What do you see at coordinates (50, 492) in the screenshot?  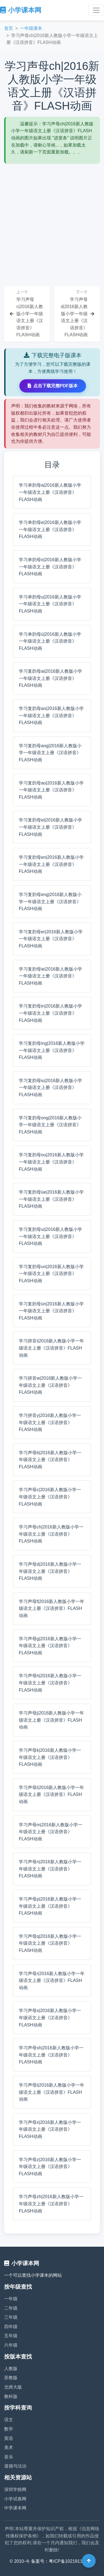 I see `学习单韵母a|2016新人教版小学一年级语文上册《汉语拼音》FLASH动画` at bounding box center [50, 492].